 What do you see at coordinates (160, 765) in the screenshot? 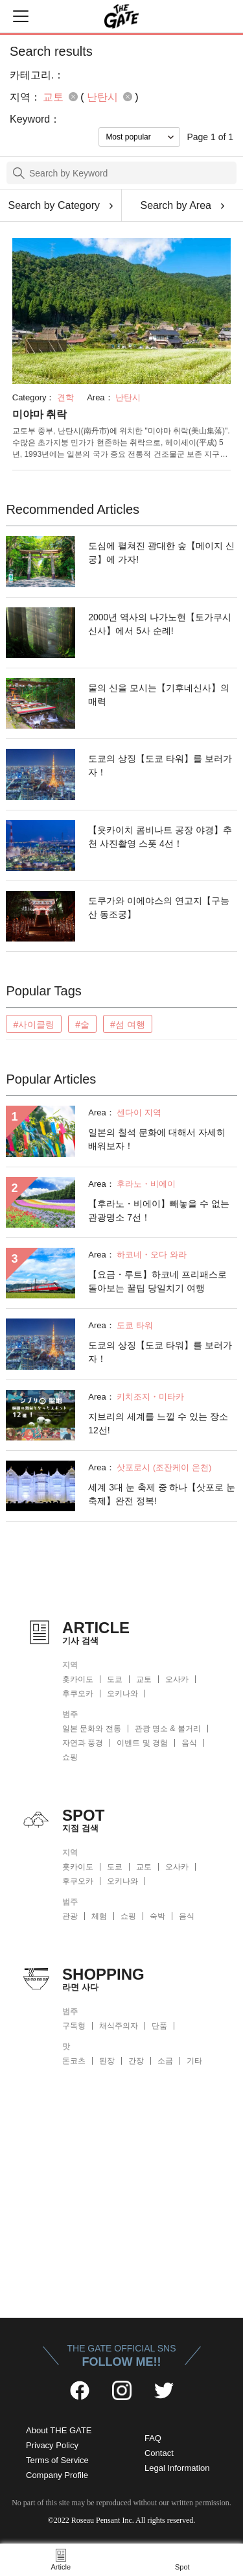
I see `도쿄의 상징【도쿄 타워】를 보러가자！` at bounding box center [160, 765].